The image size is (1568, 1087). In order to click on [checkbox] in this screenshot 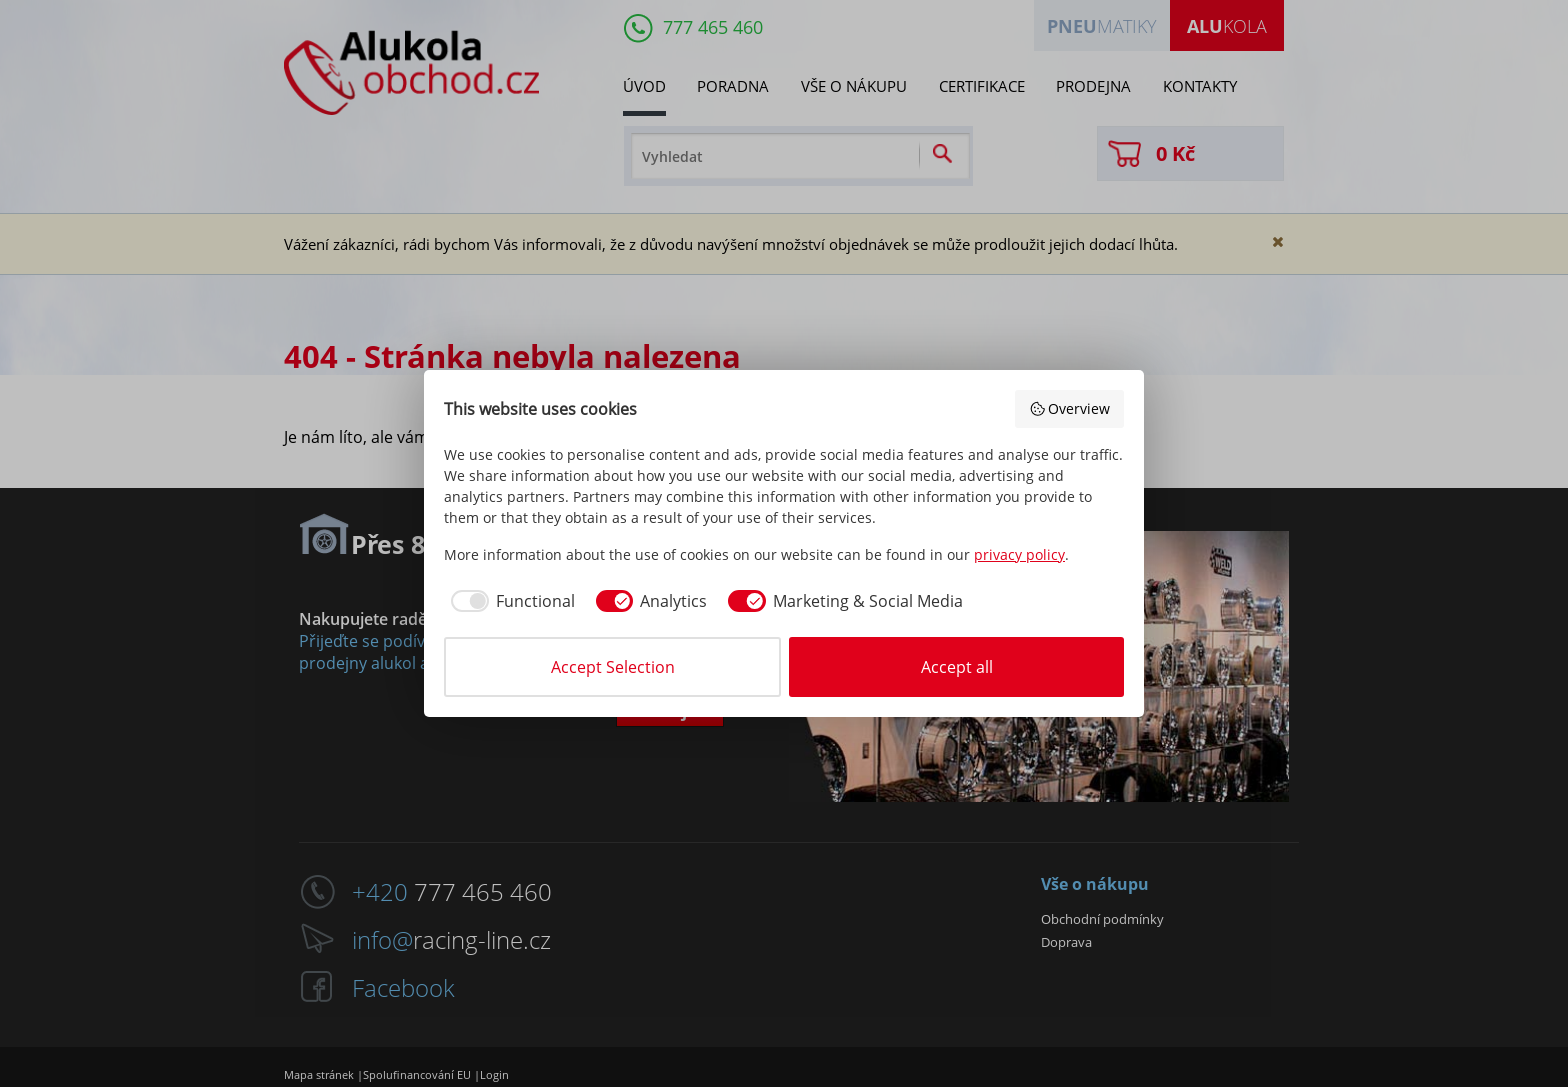, I will do `click(509, 601)`.